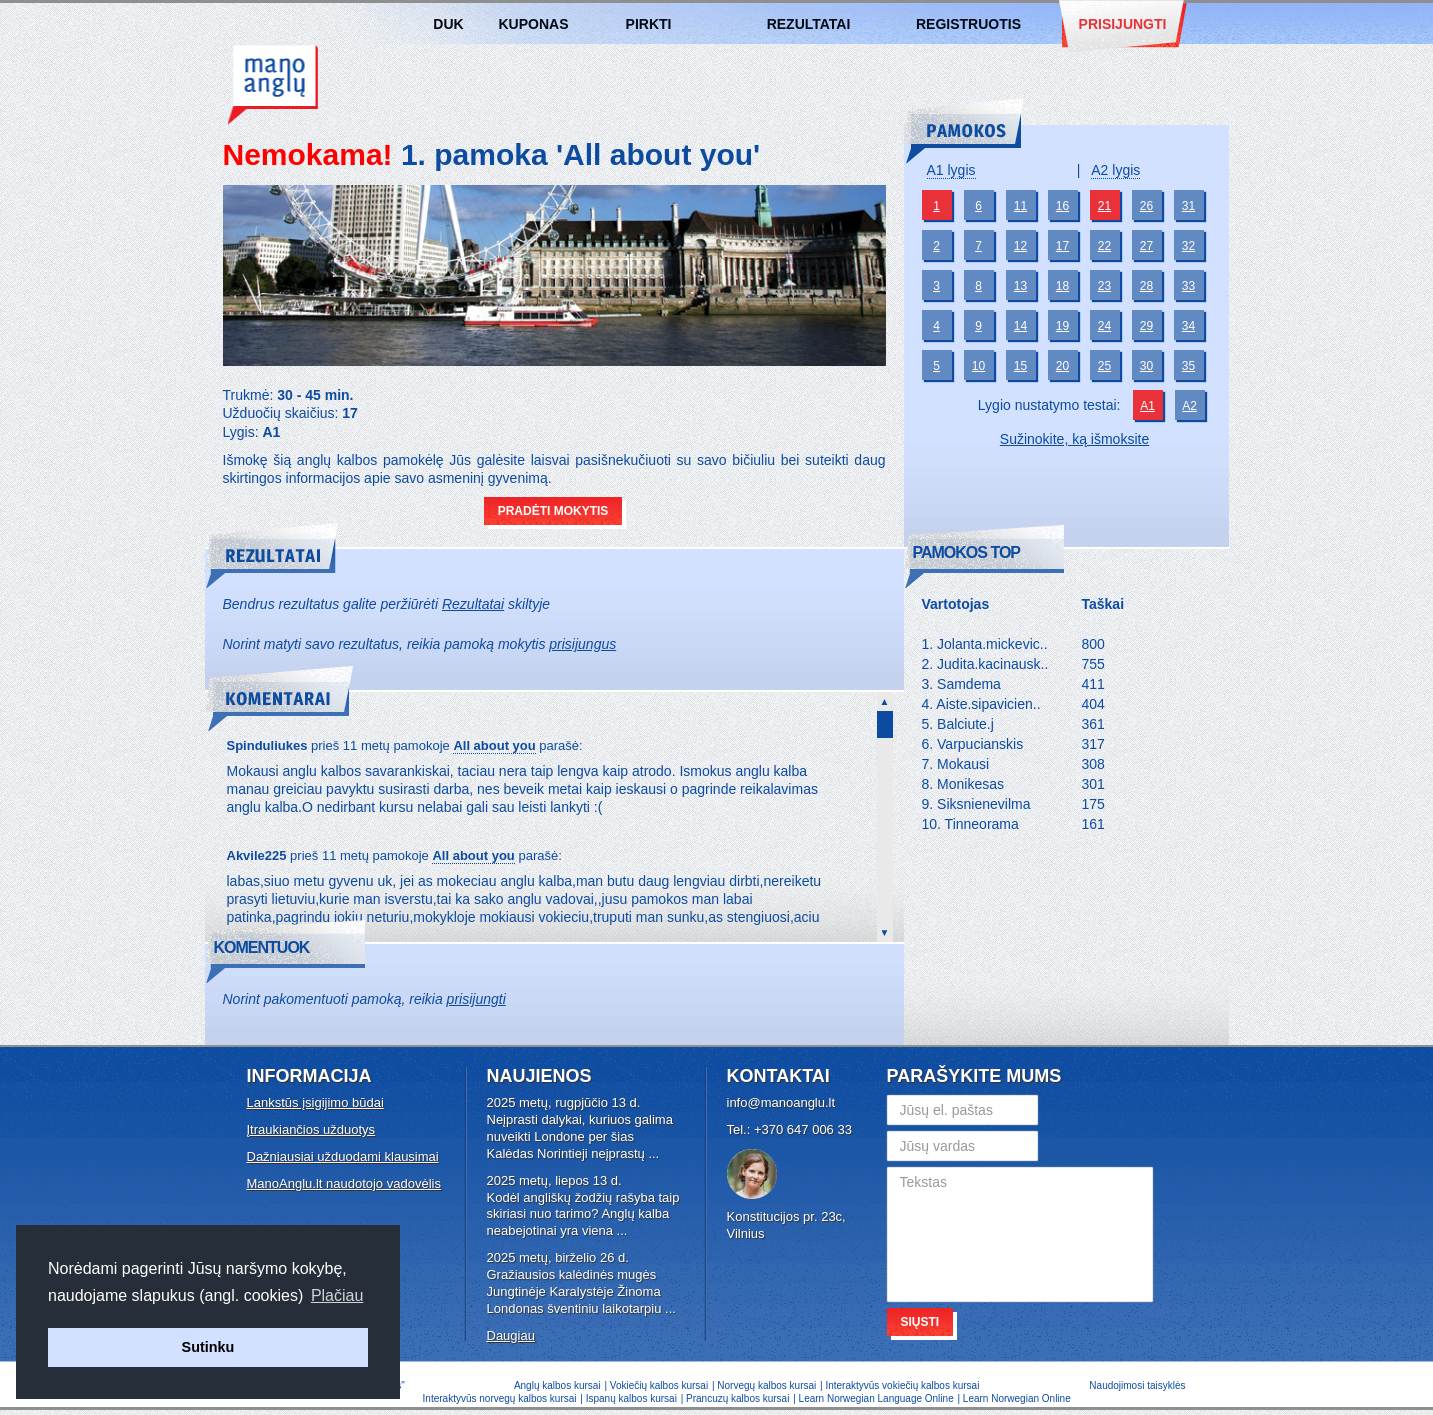 The width and height of the screenshot is (1433, 1415). What do you see at coordinates (1104, 206) in the screenshot?
I see `21` at bounding box center [1104, 206].